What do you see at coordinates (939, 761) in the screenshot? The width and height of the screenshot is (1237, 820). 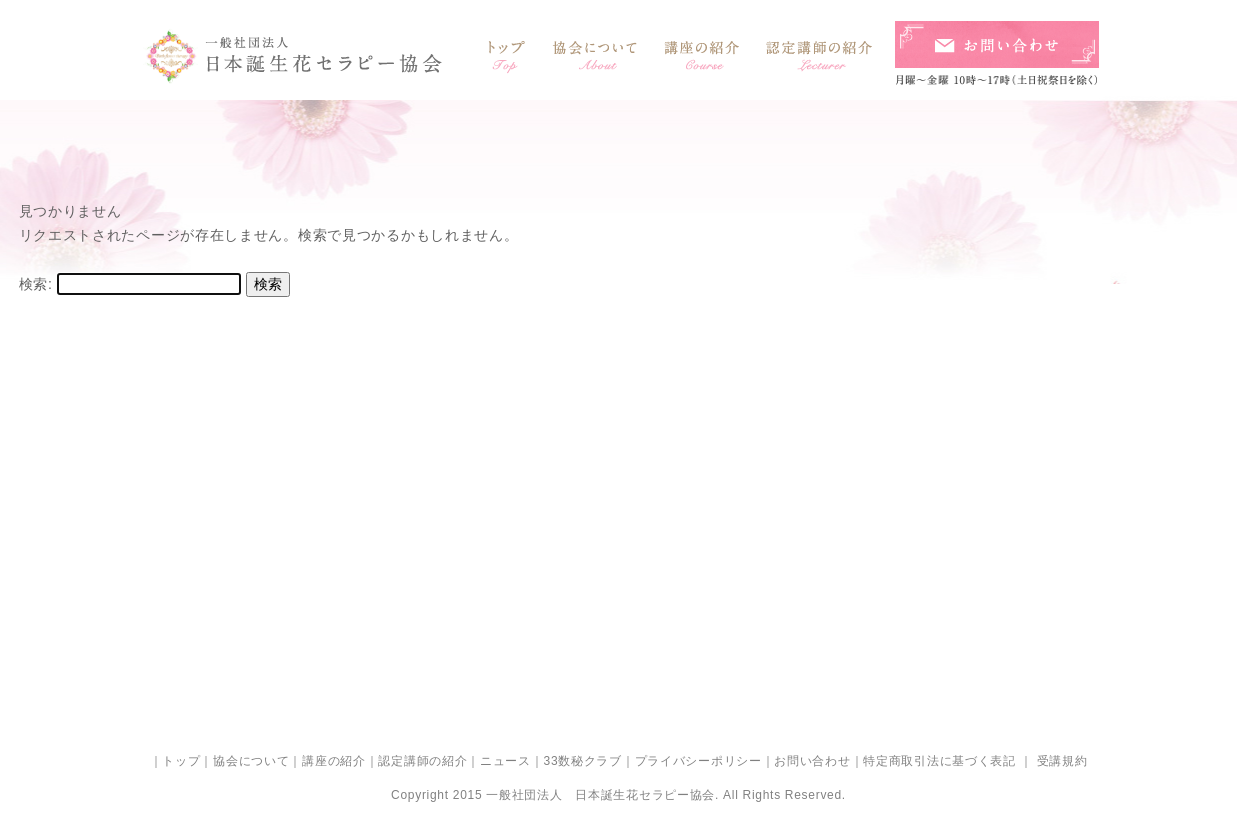 I see `特定商取引法に基づく表記` at bounding box center [939, 761].